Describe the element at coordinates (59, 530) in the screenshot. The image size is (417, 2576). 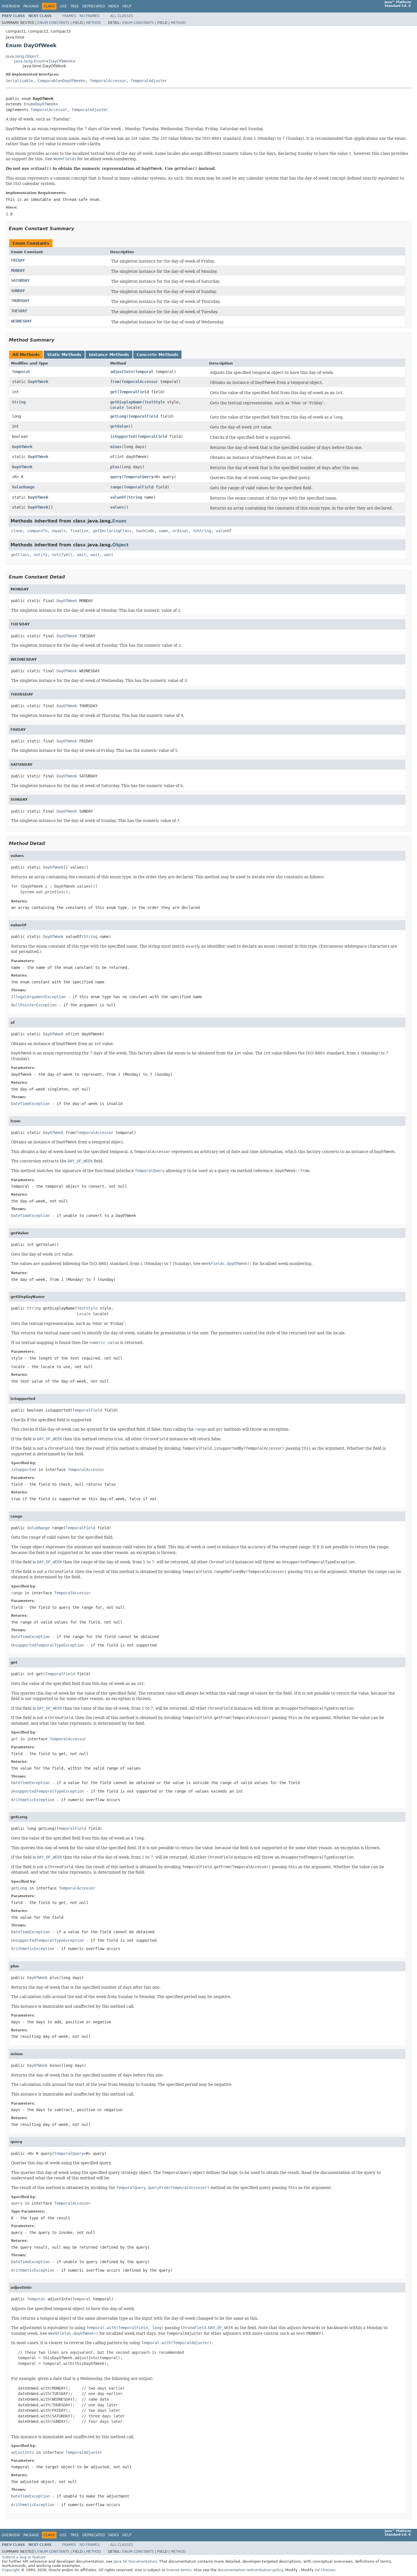
I see `equals` at that location.